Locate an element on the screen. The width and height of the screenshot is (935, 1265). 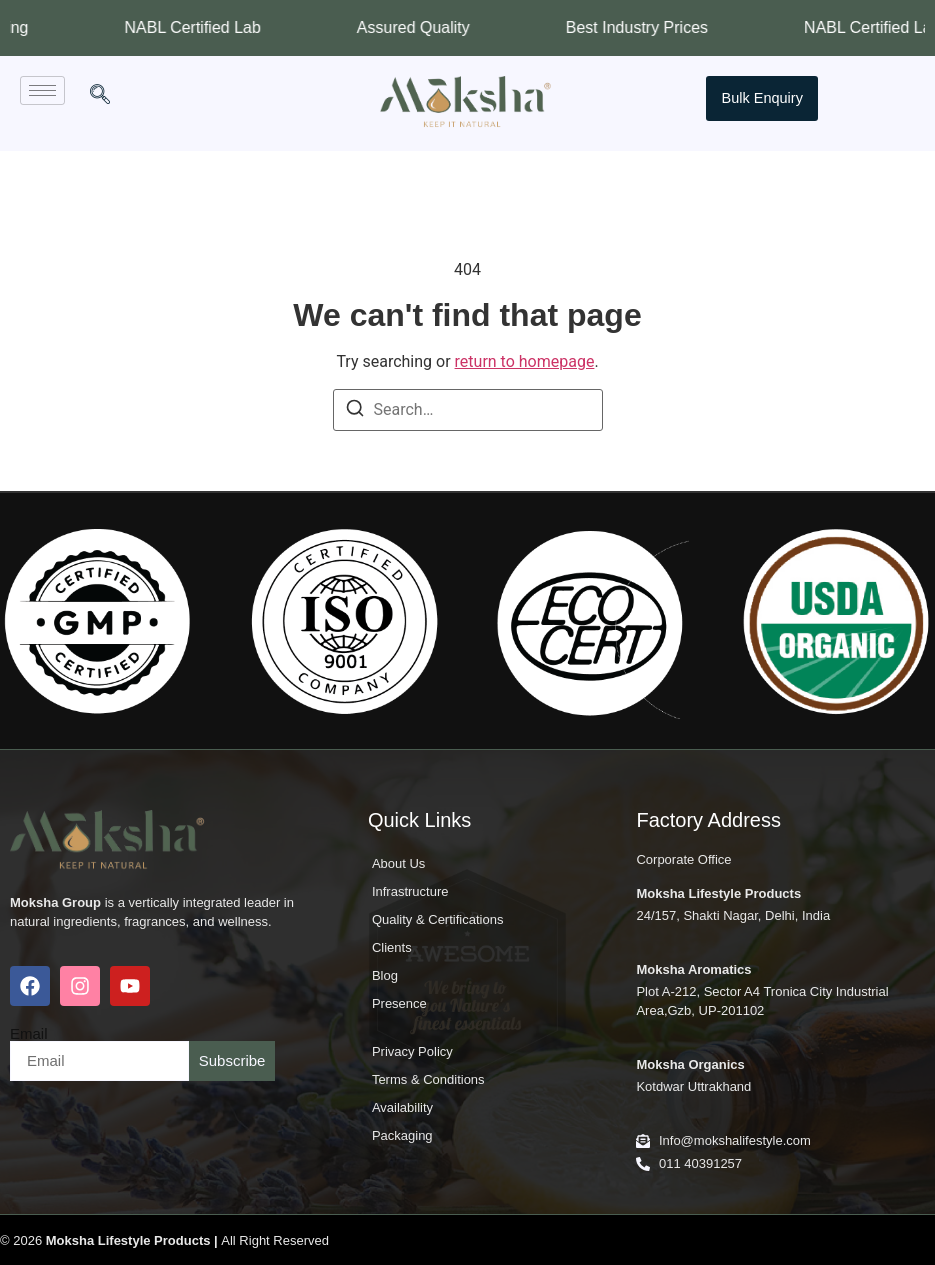
Email is located at coordinates (29, 1033).